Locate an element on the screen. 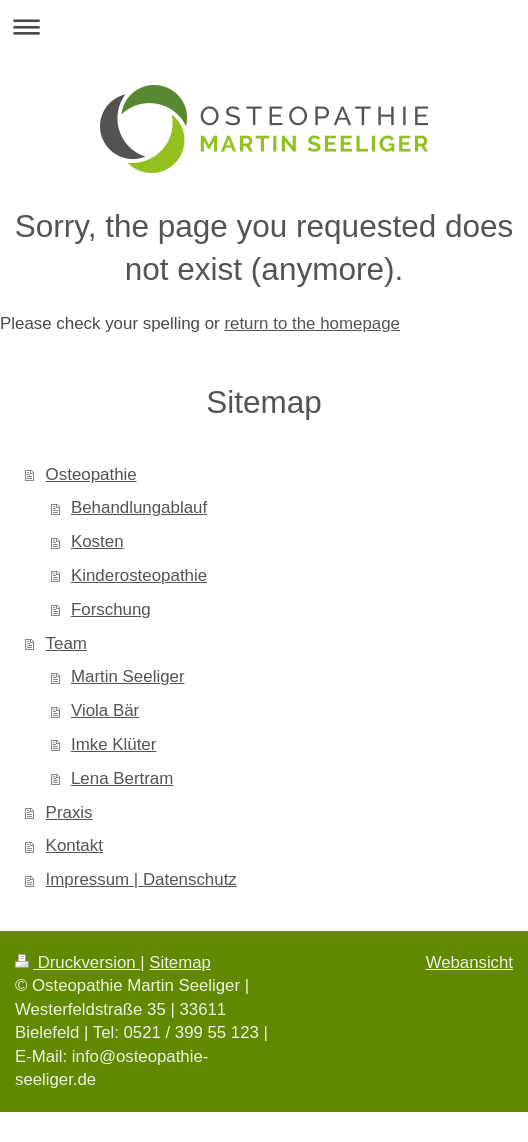  Druckversion is located at coordinates (77, 962).